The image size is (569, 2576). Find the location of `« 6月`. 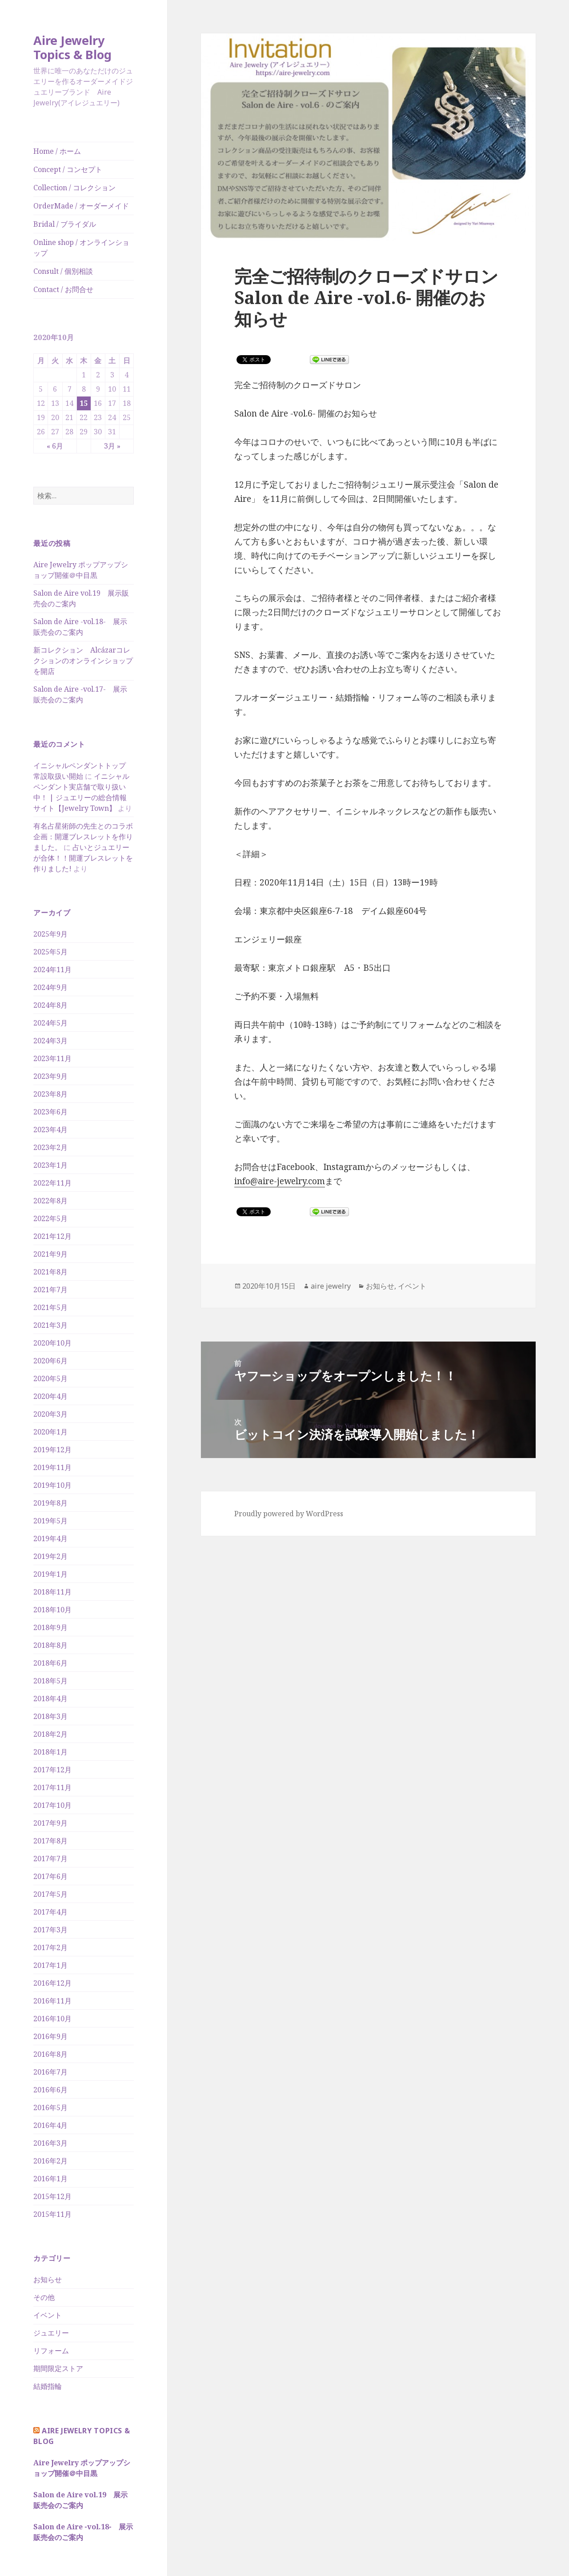

« 6月 is located at coordinates (55, 446).